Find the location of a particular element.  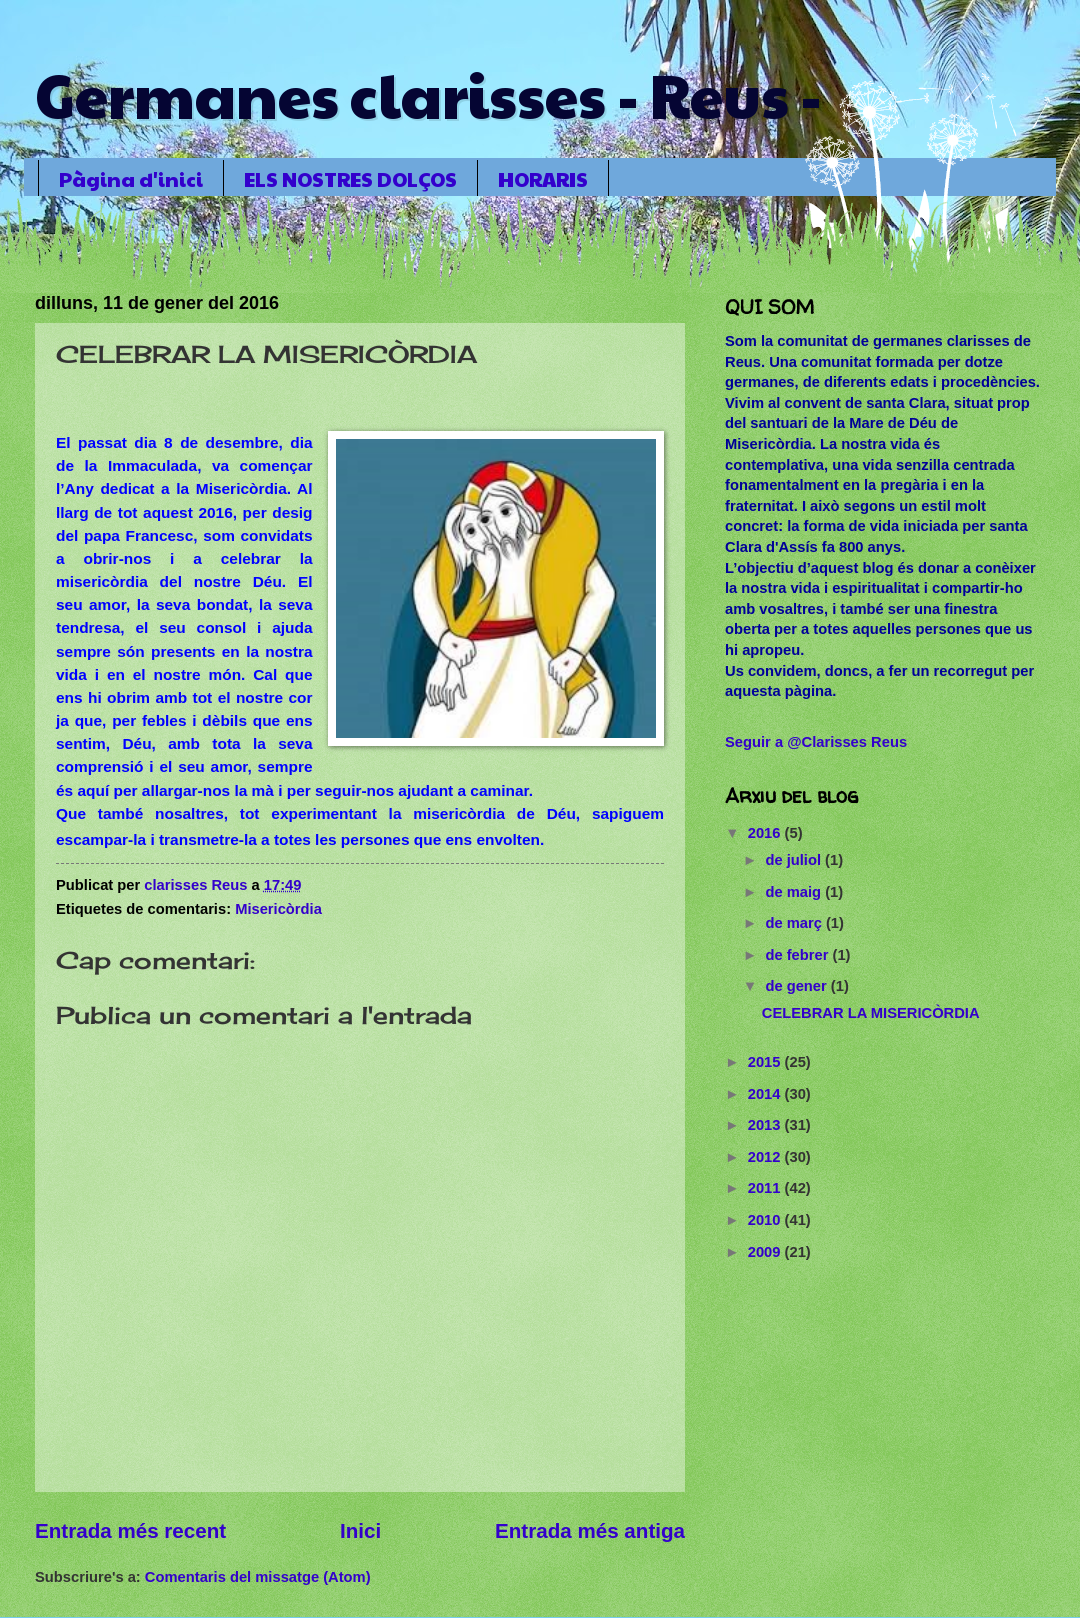

2012 is located at coordinates (766, 1157).